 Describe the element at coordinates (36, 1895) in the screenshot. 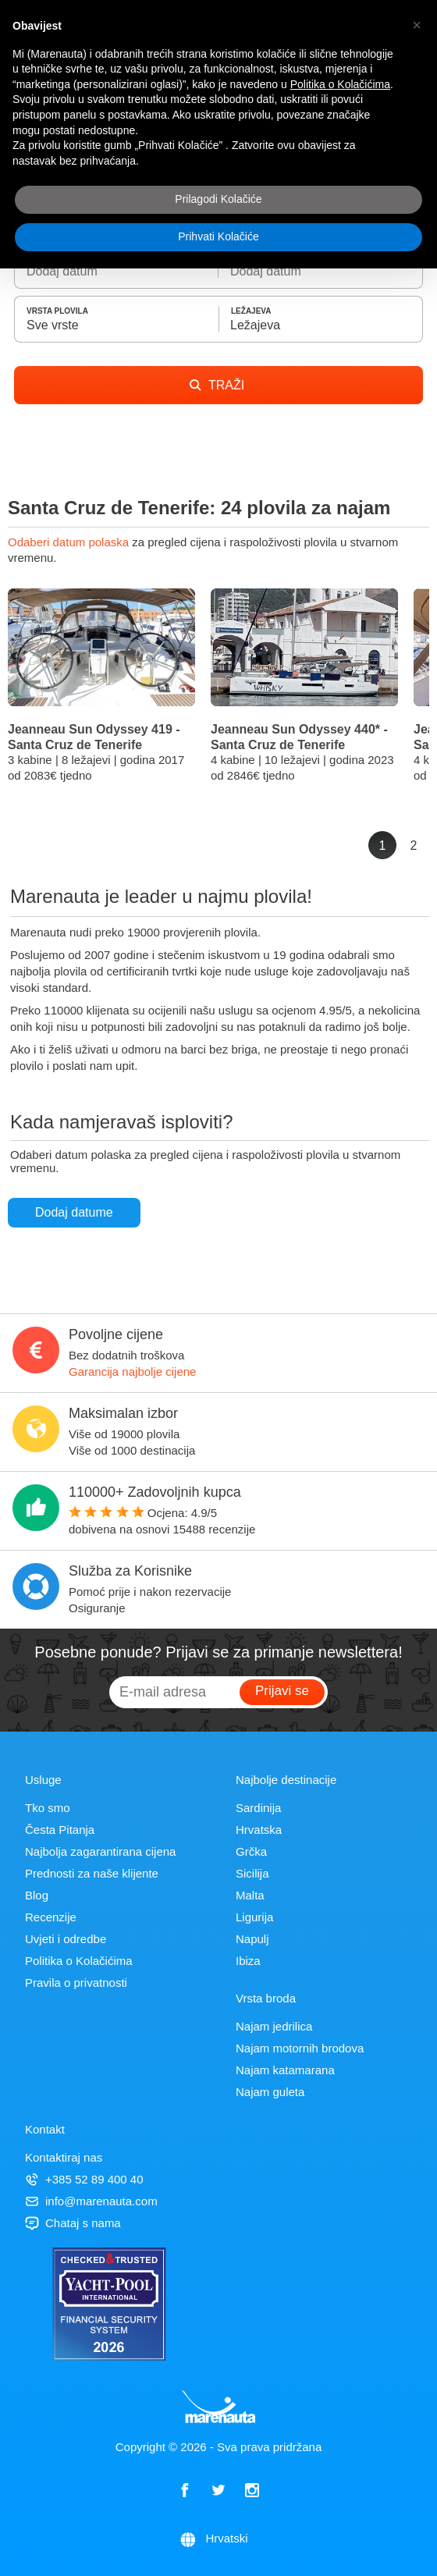

I see `Blog` at that location.